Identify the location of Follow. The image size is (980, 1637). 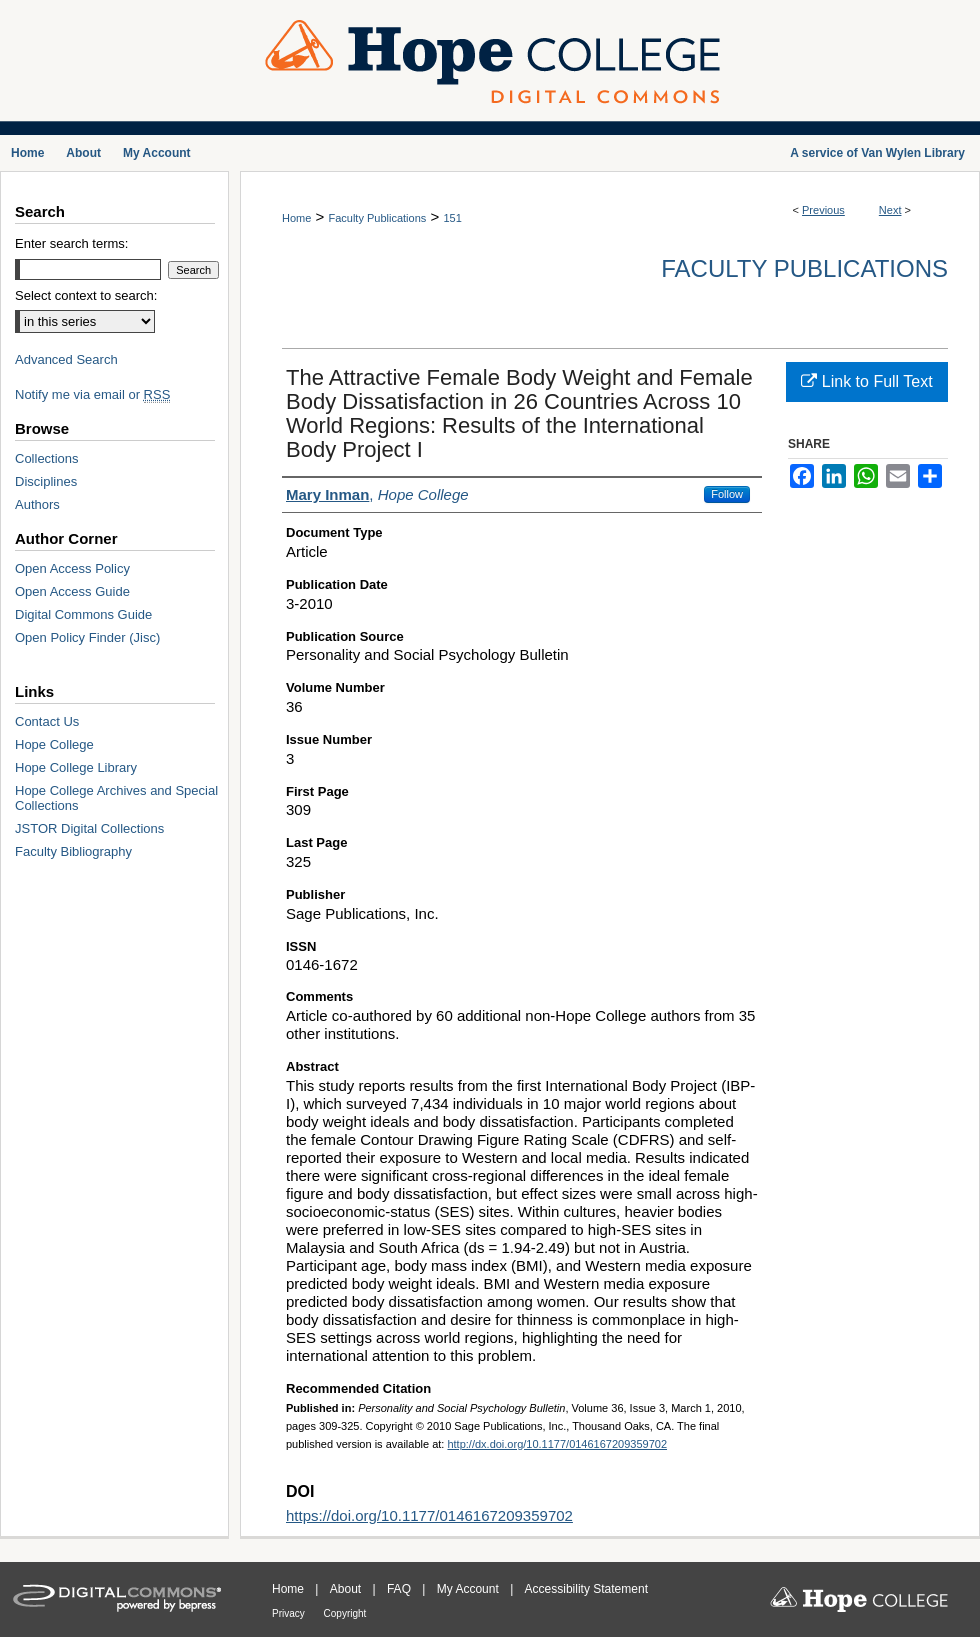
(727, 494).